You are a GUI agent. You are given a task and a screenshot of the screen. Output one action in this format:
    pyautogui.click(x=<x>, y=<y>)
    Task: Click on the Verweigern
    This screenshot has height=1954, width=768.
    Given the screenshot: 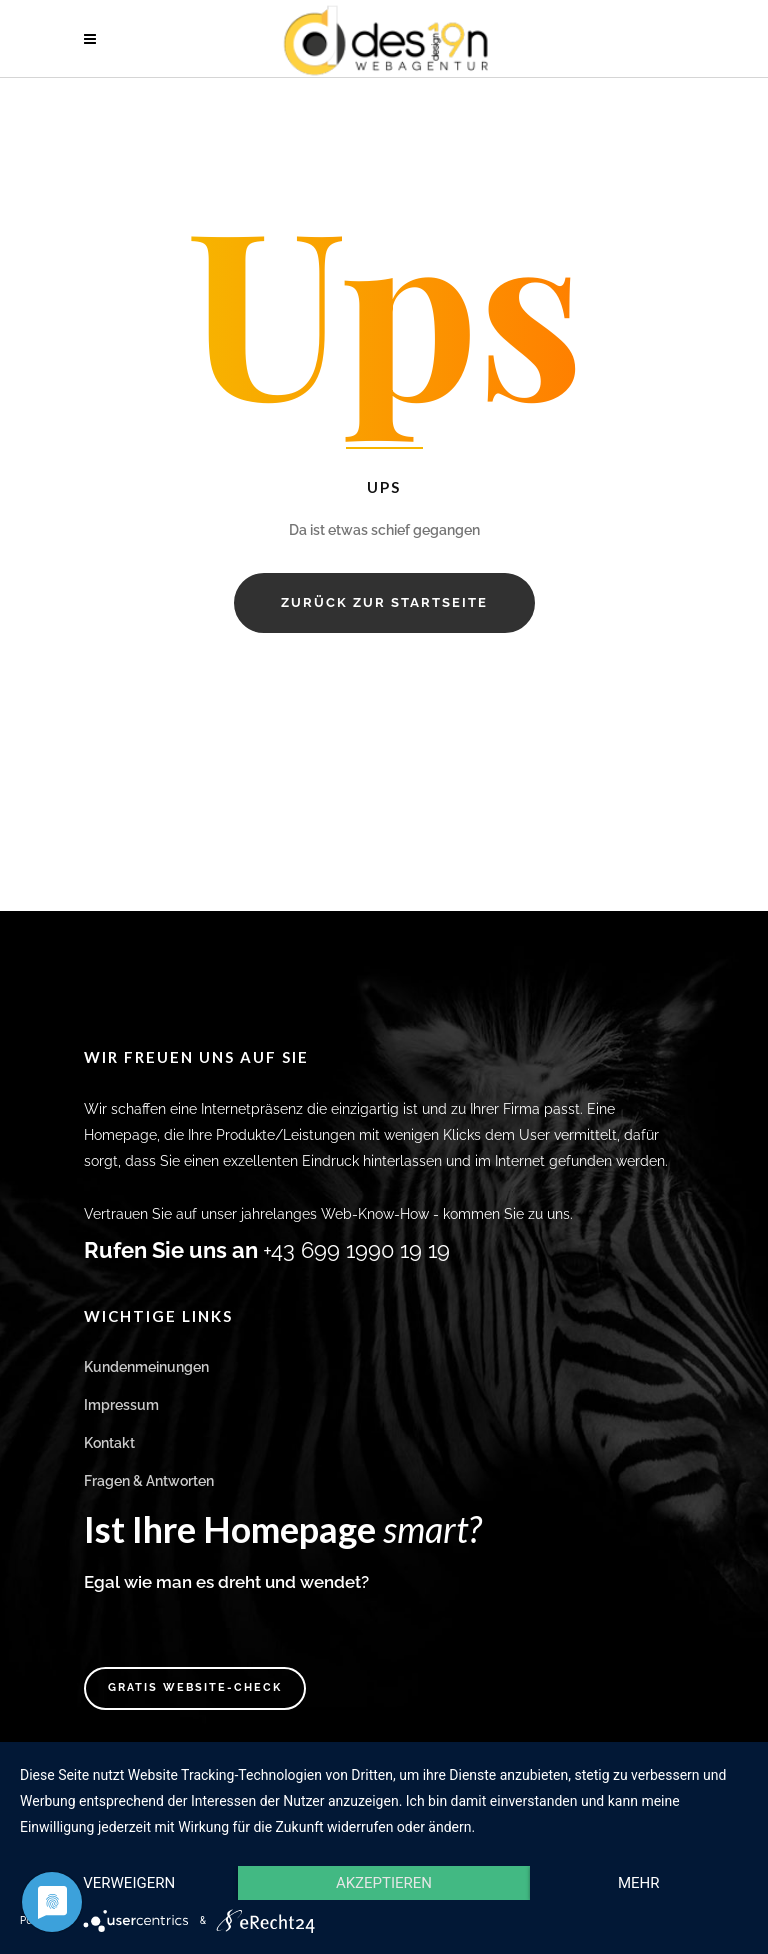 What is the action you would take?
    pyautogui.click(x=129, y=1883)
    